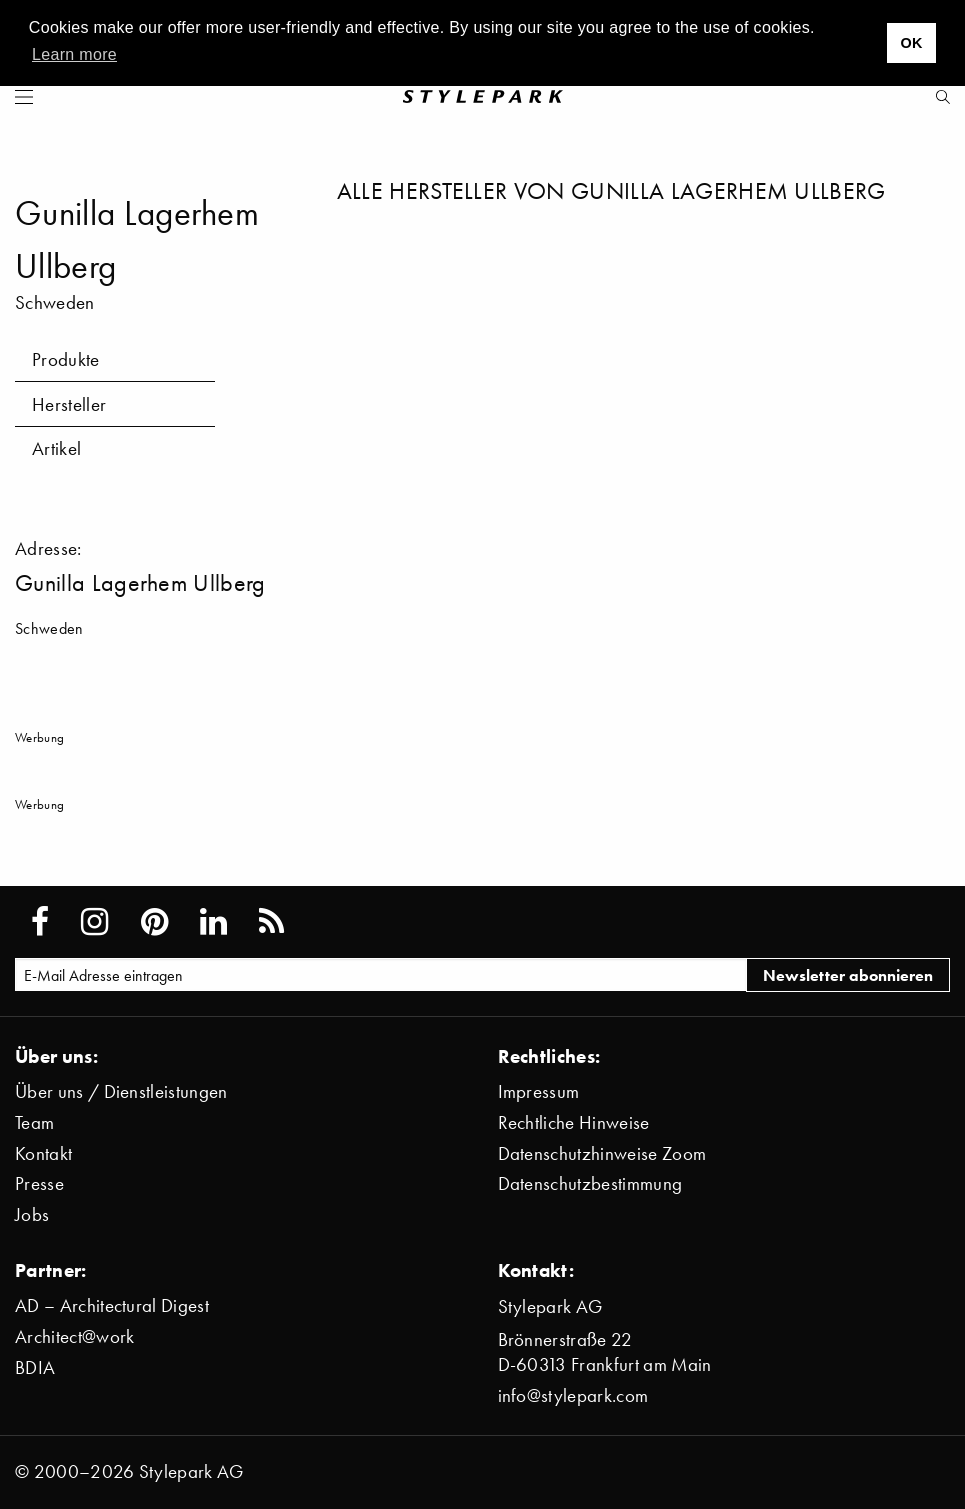 This screenshot has width=965, height=1509. I want to click on Kontakt, so click(43, 1153).